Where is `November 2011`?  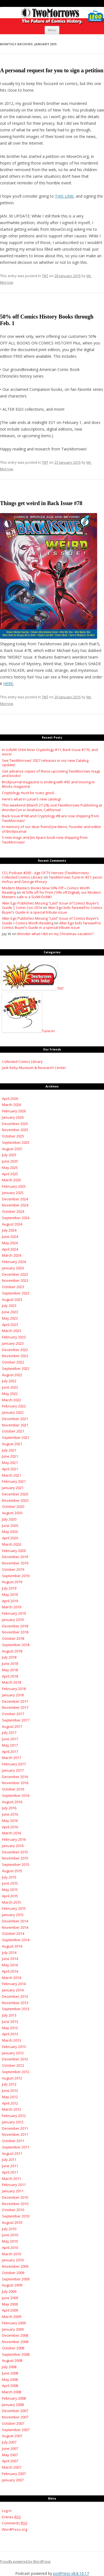
November 2011 is located at coordinates (15, 2134).